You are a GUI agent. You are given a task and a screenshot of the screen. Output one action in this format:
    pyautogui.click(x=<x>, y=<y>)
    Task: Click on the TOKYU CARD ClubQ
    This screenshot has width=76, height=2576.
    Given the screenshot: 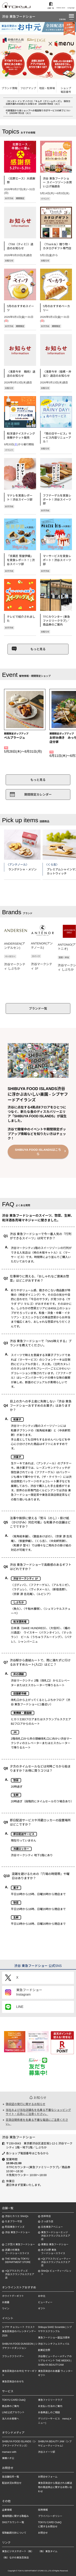 What is the action you would take?
    pyautogui.click(x=14, y=2400)
    